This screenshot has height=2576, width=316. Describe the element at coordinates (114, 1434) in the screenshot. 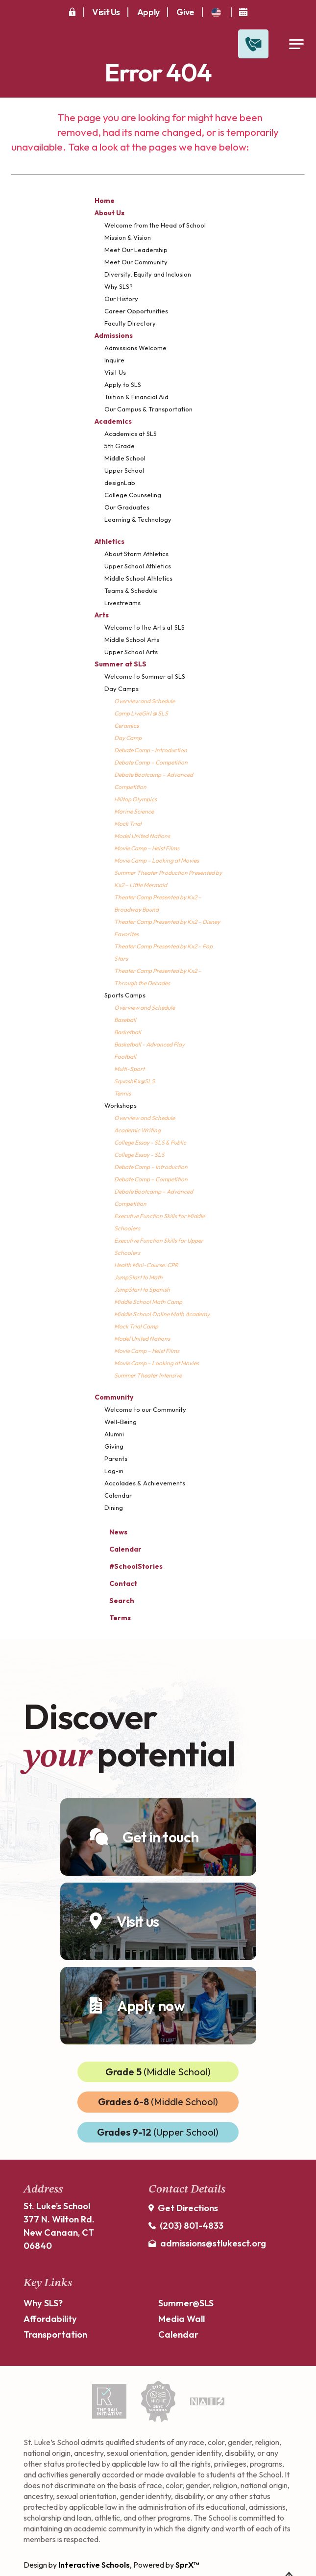

I see `Alumni` at that location.